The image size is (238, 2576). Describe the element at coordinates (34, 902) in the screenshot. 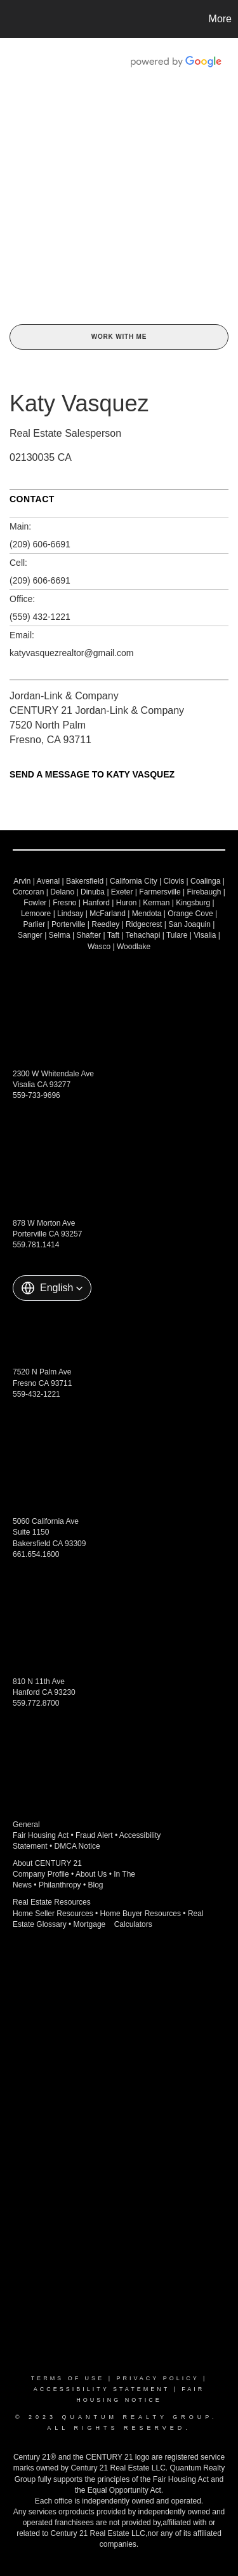

I see `Fowler` at that location.